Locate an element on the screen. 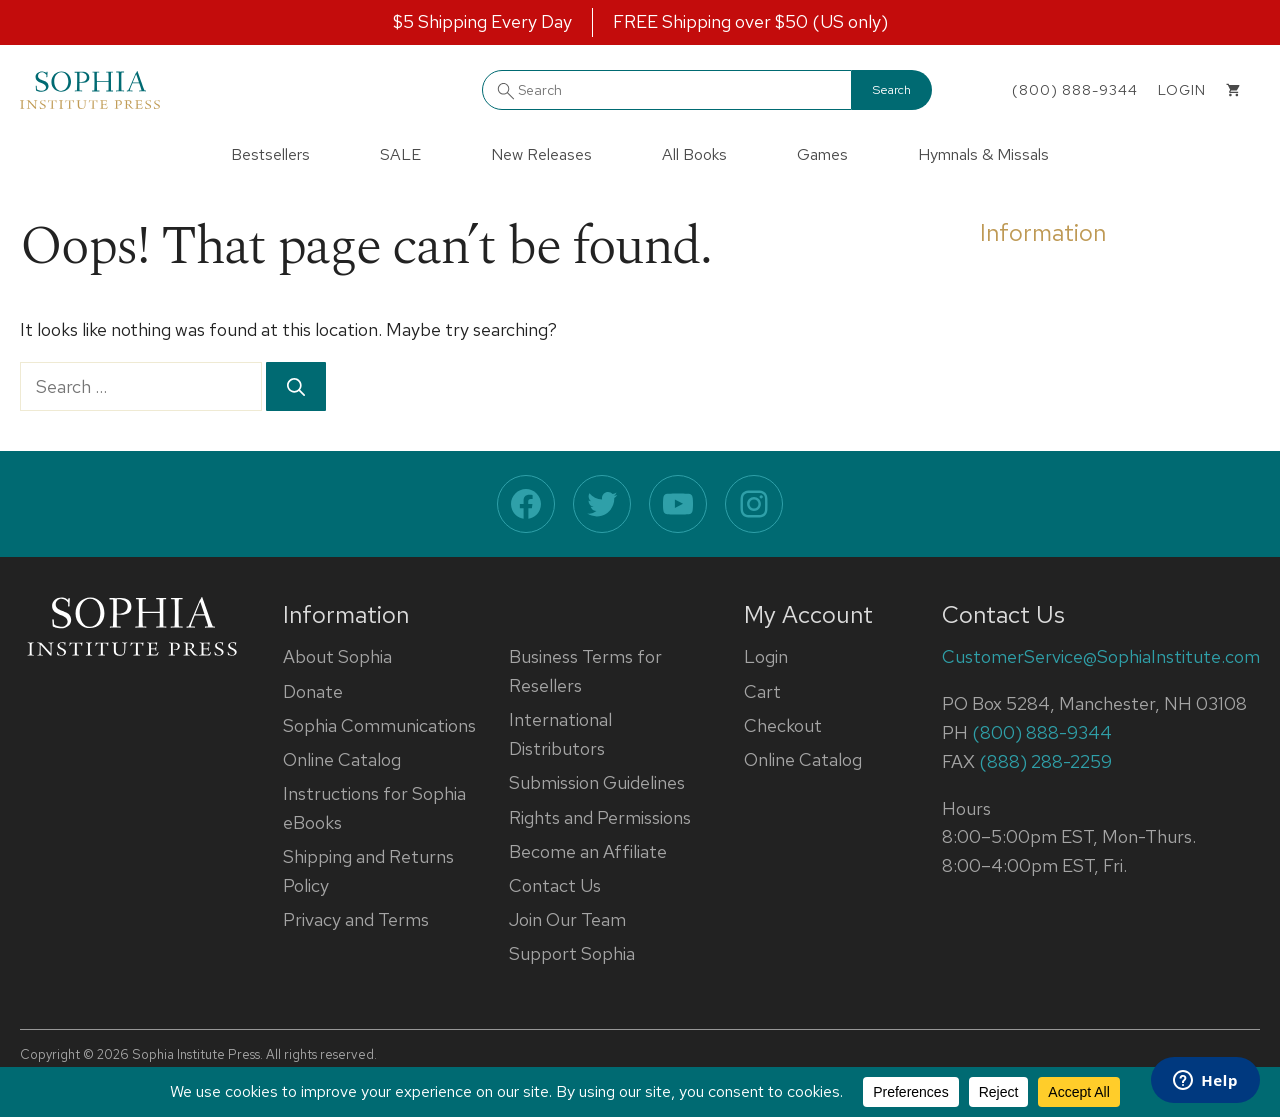 The image size is (1280, 1117). [Search] is located at coordinates (296, 386).